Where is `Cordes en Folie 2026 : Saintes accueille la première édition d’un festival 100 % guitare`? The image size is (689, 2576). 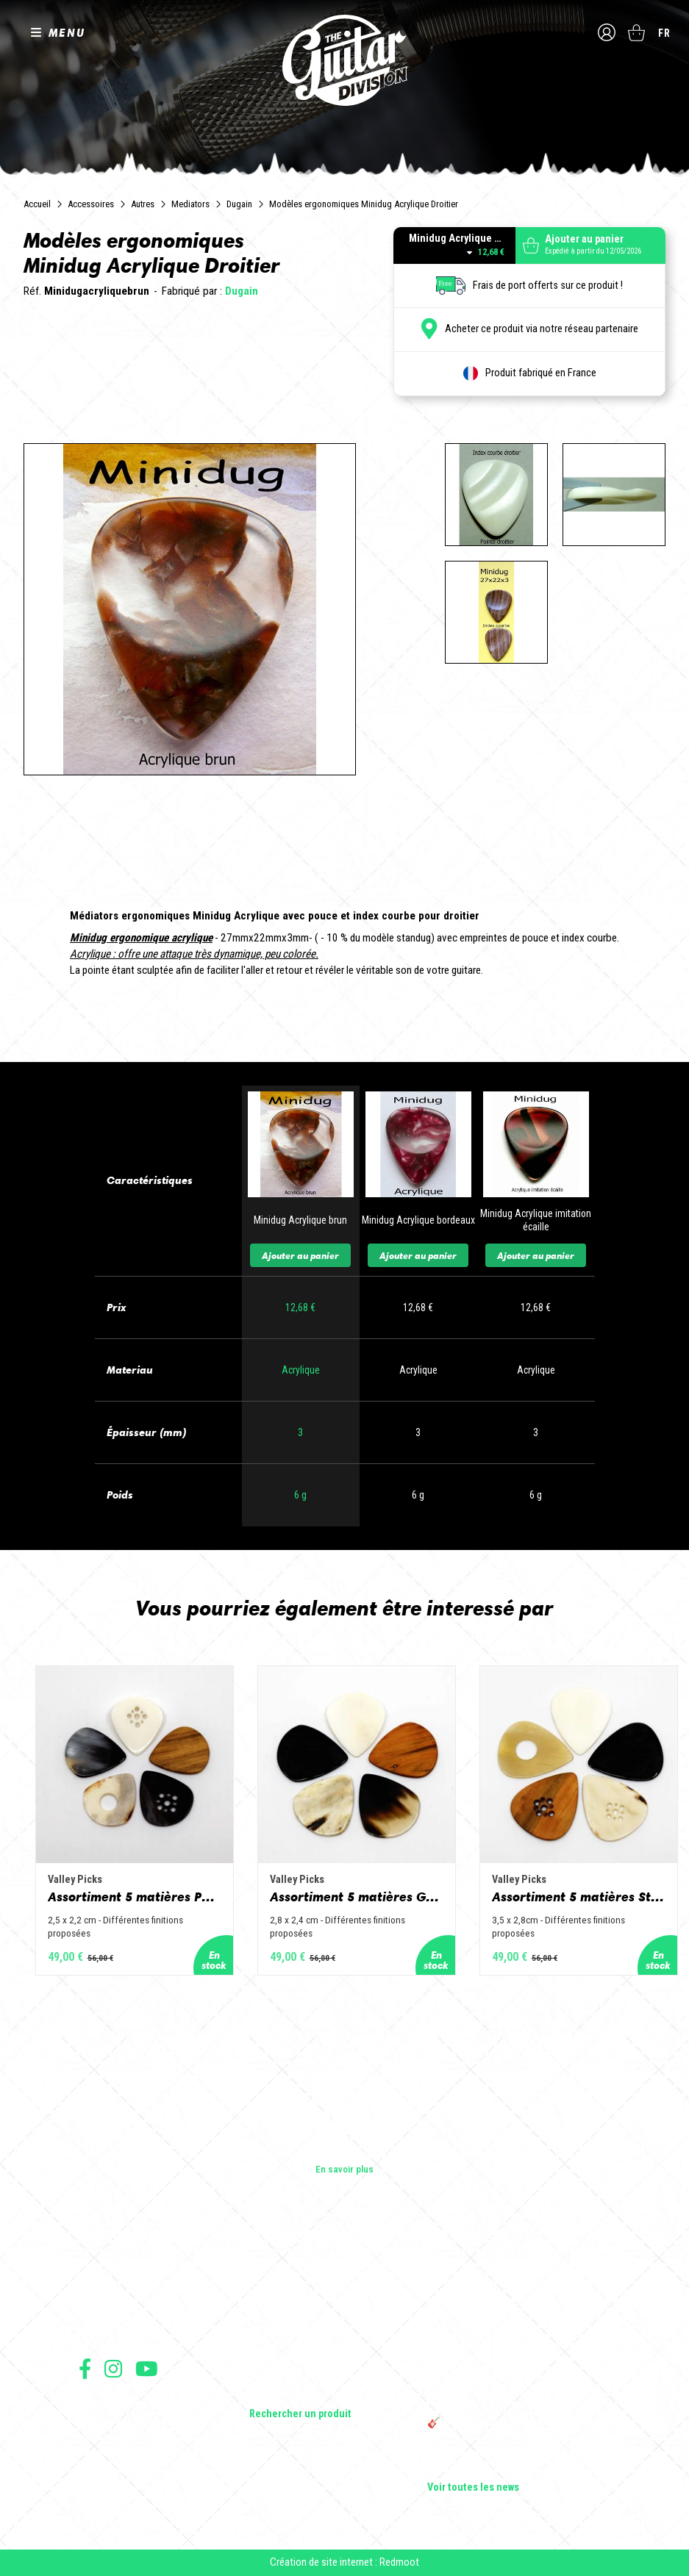 Cordes en Folie 2026 : Saintes accueille la première édition d’un festival 100 % guitare is located at coordinates (517, 2276).